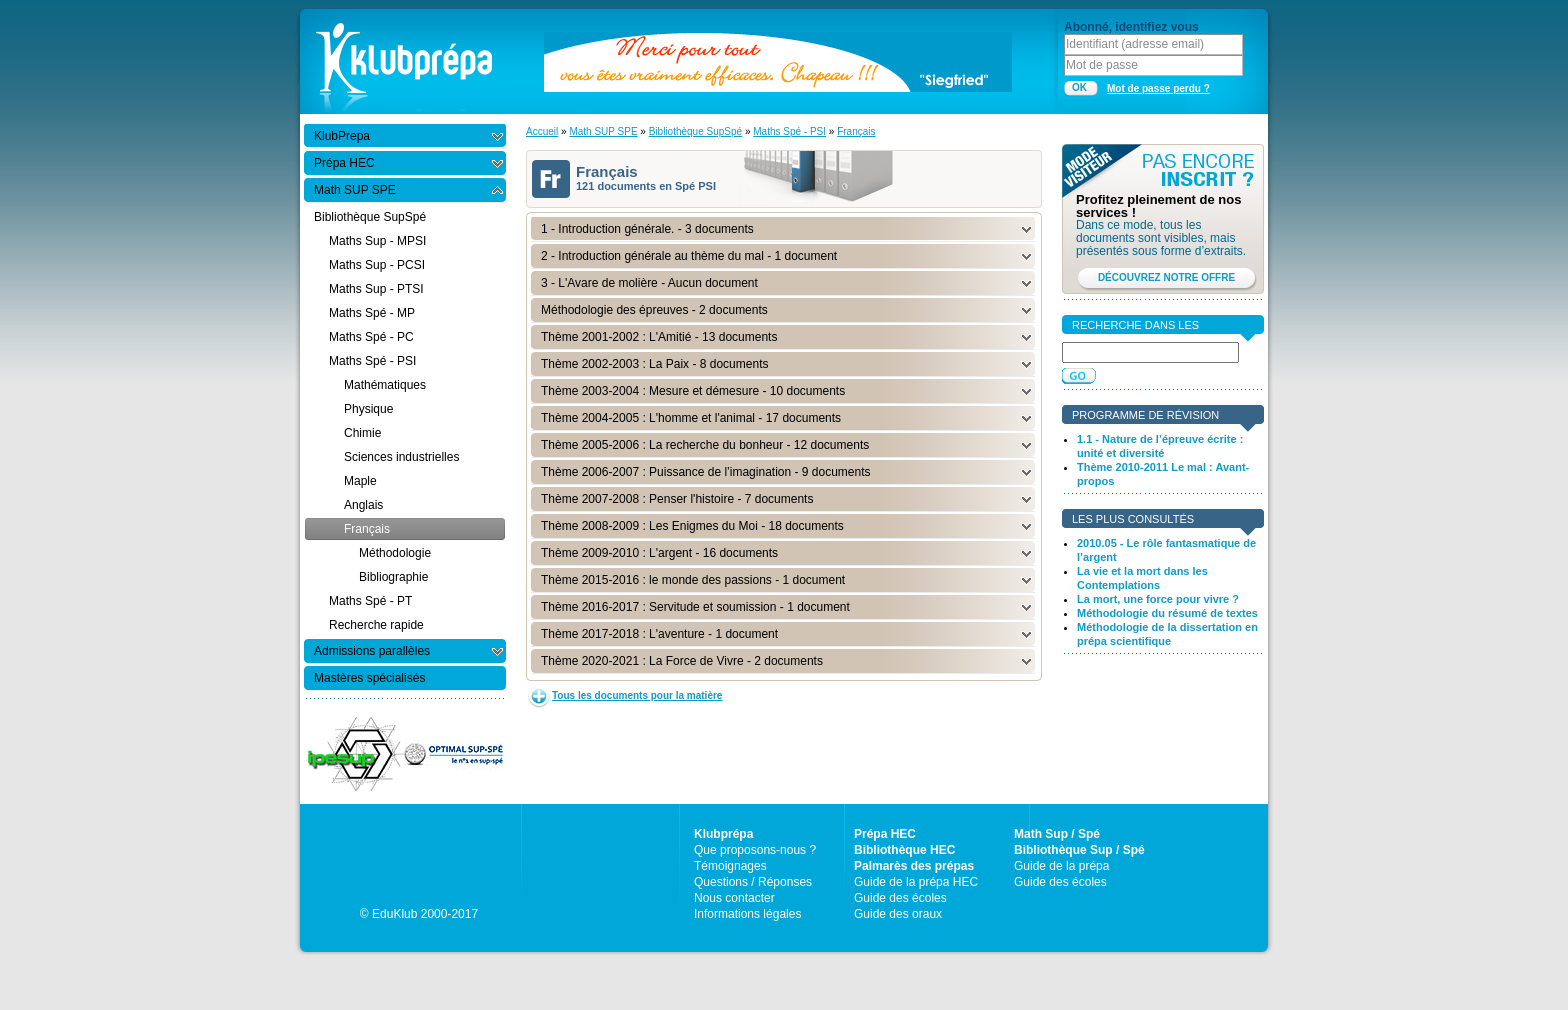 The width and height of the screenshot is (1568, 1010). What do you see at coordinates (747, 914) in the screenshot?
I see `Informations légales` at bounding box center [747, 914].